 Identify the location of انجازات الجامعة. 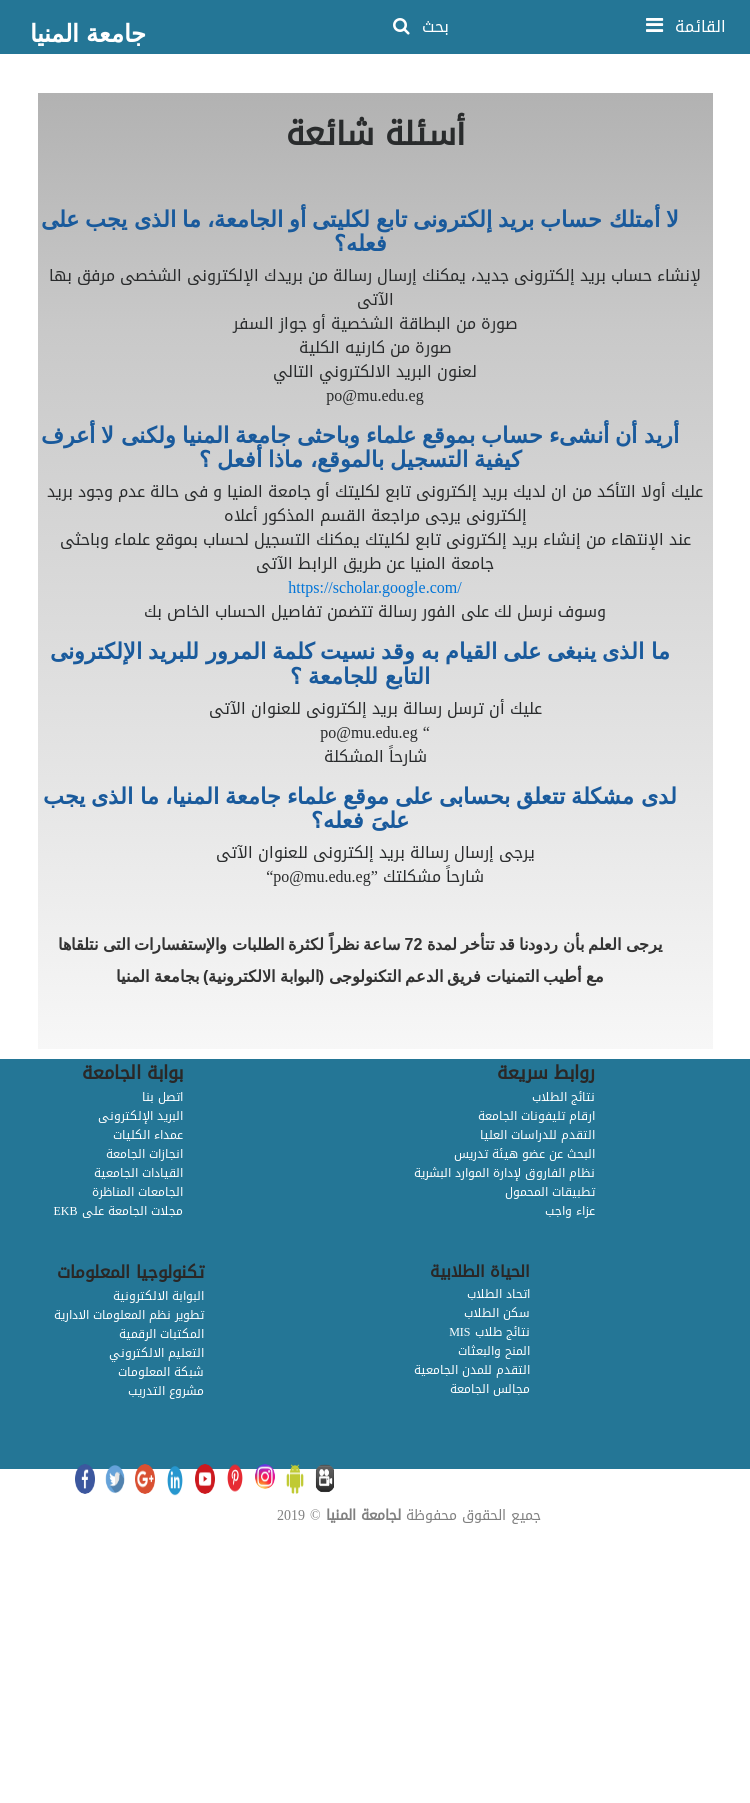
(144, 1154).